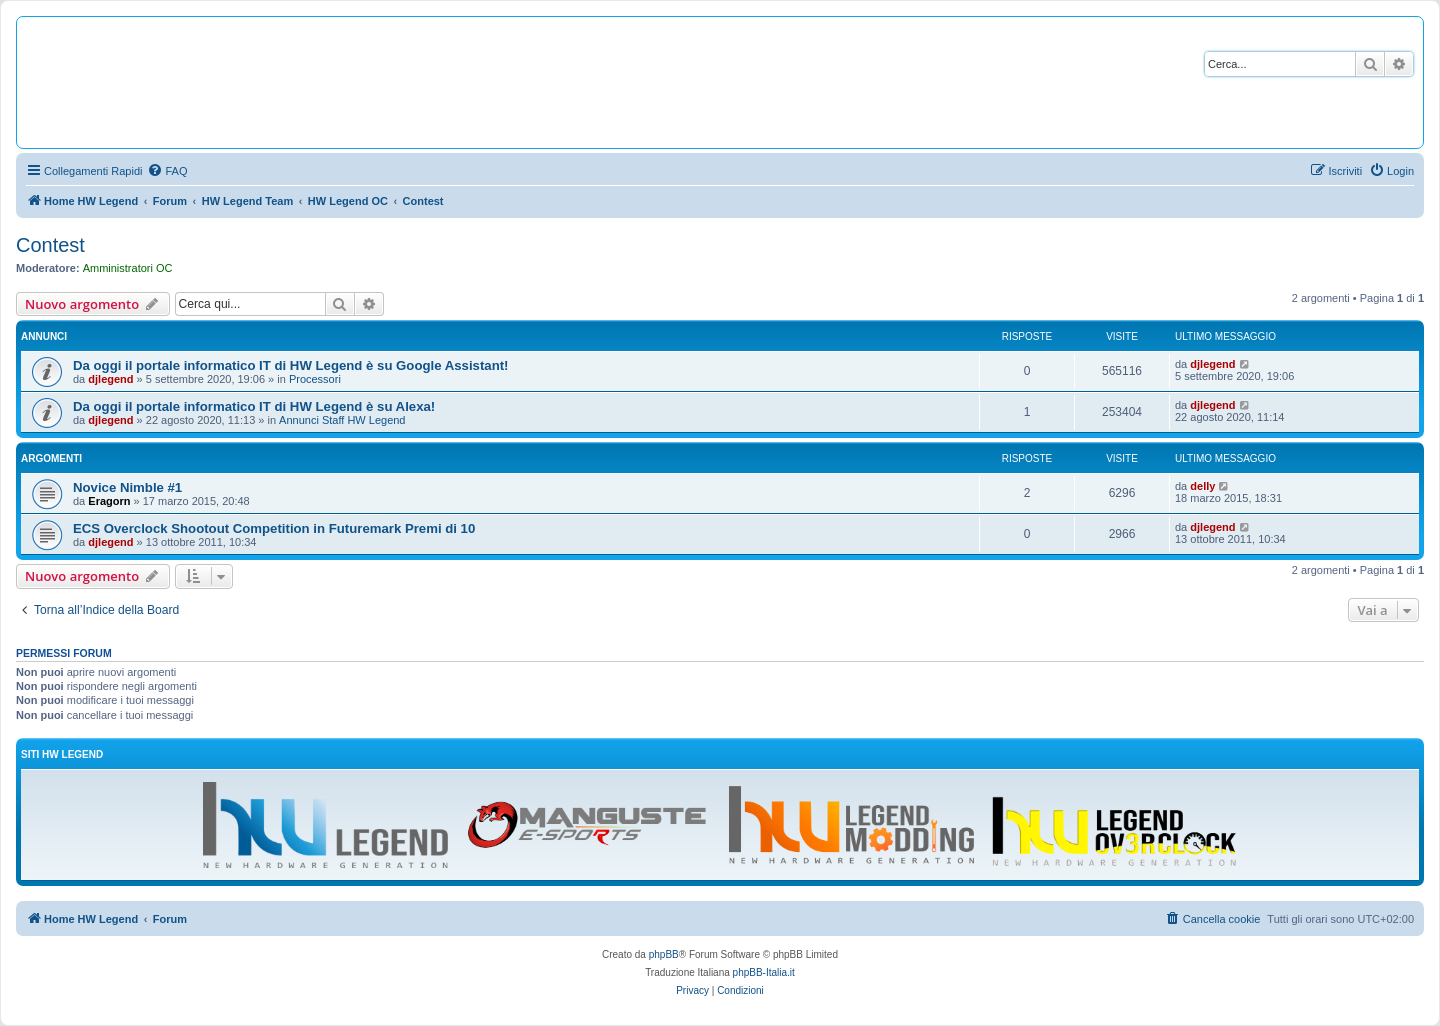 The height and width of the screenshot is (1026, 1440). Describe the element at coordinates (167, 171) in the screenshot. I see `[menuitem]` at that location.